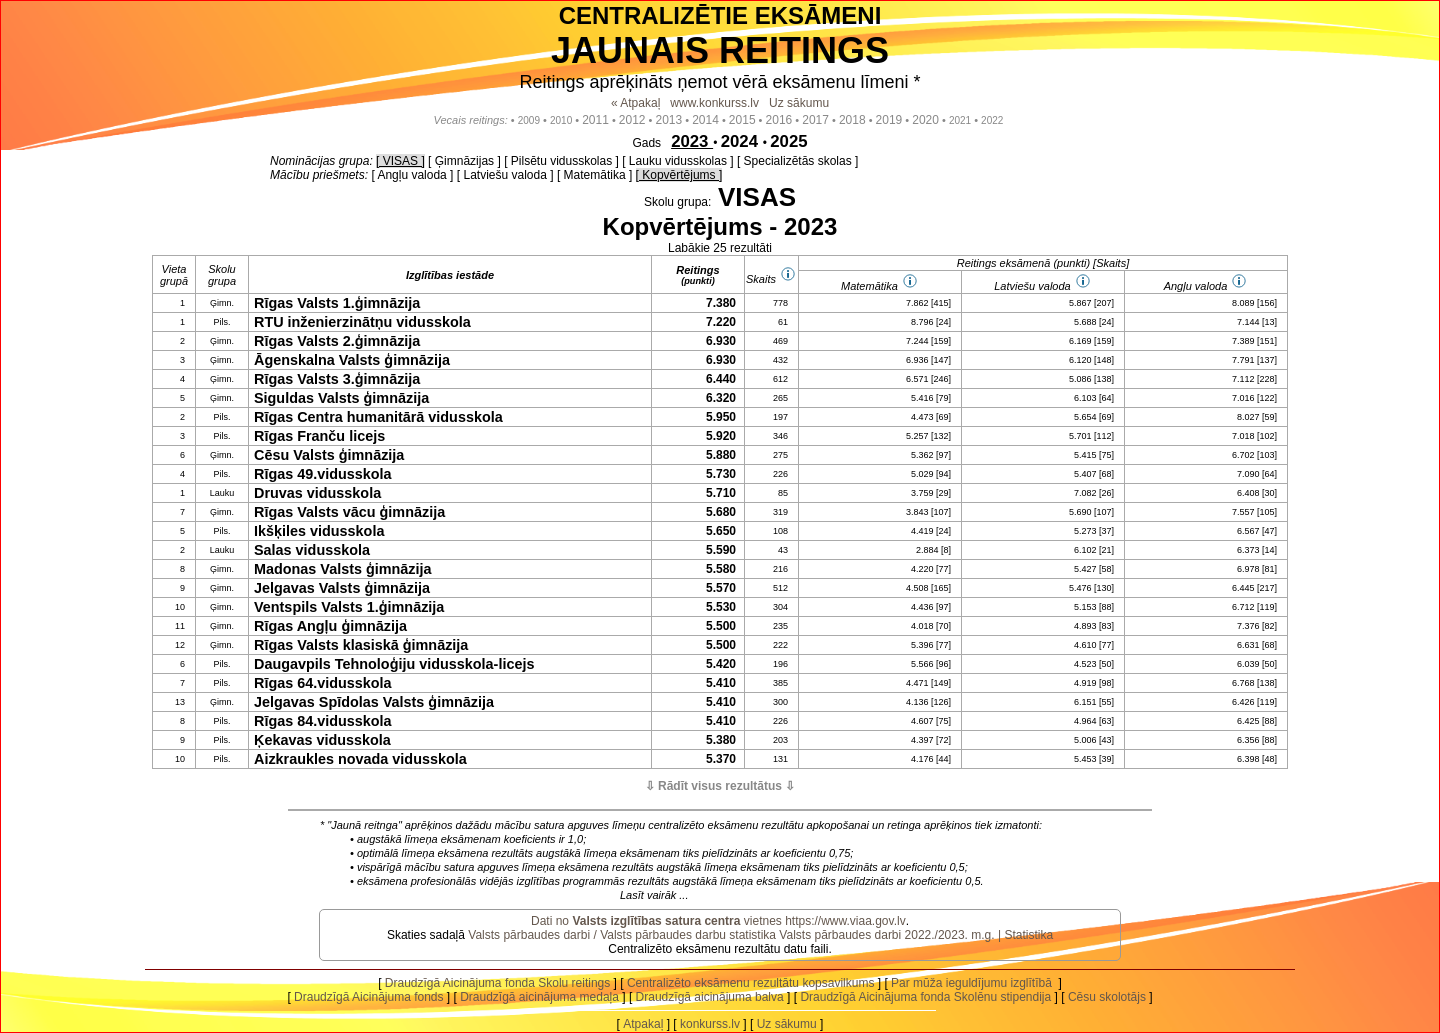  Describe the element at coordinates (750, 983) in the screenshot. I see `Centralizēto eksāmenu rezultātu kopsavilkums` at that location.